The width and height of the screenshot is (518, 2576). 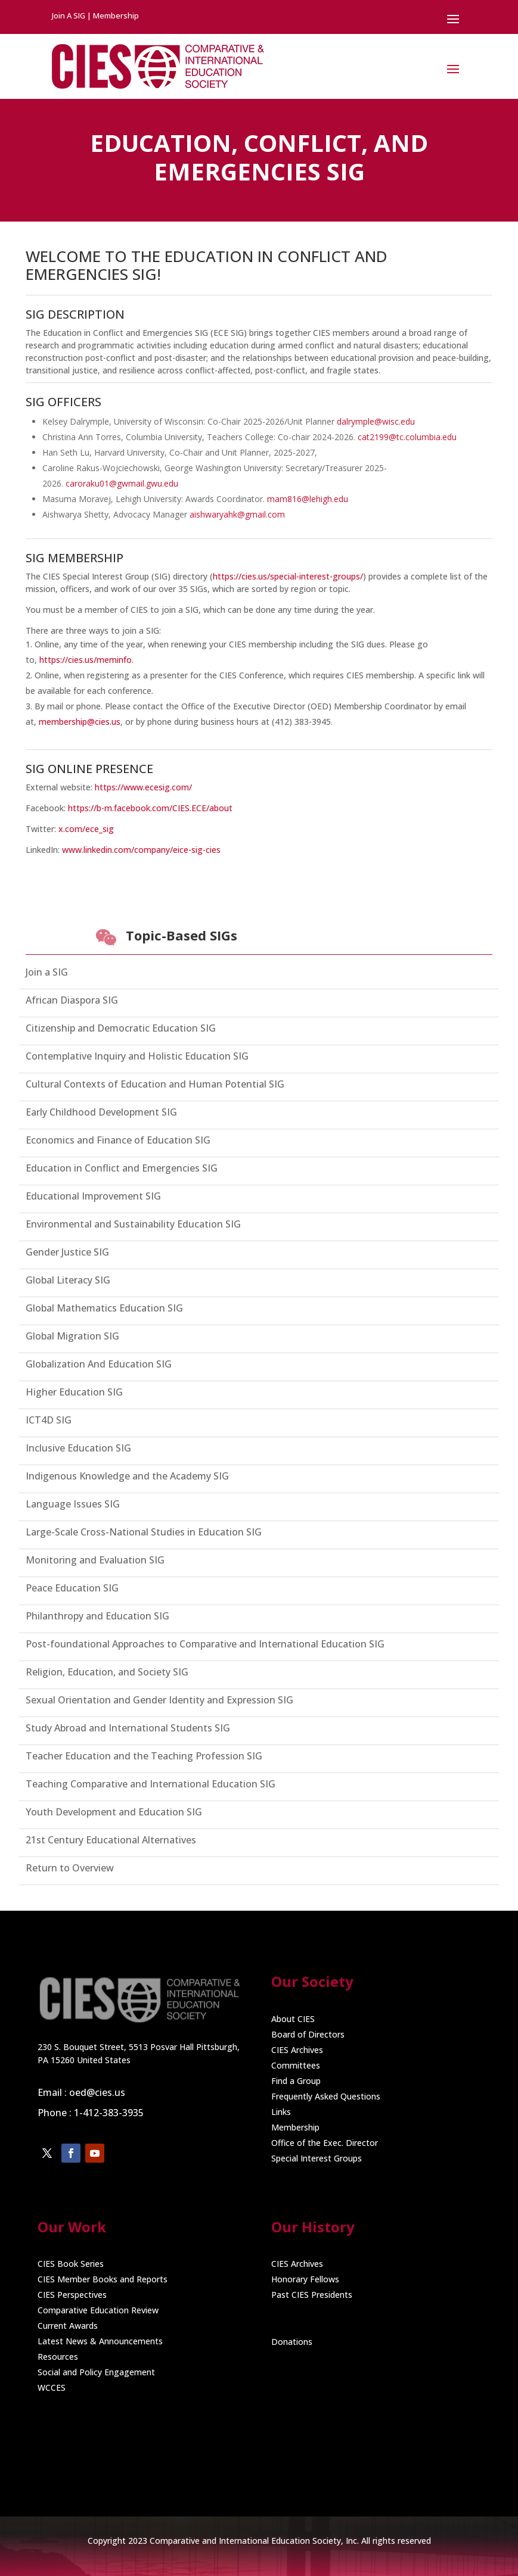 I want to click on Gender Justice SIG, so click(x=67, y=1252).